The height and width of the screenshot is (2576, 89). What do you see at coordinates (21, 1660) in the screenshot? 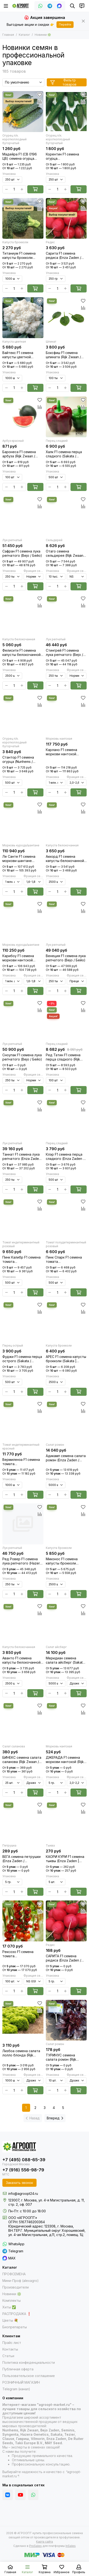
I see `Аванто F1 семена капусты белокочанной (Sakata / Саката)` at bounding box center [21, 1660].